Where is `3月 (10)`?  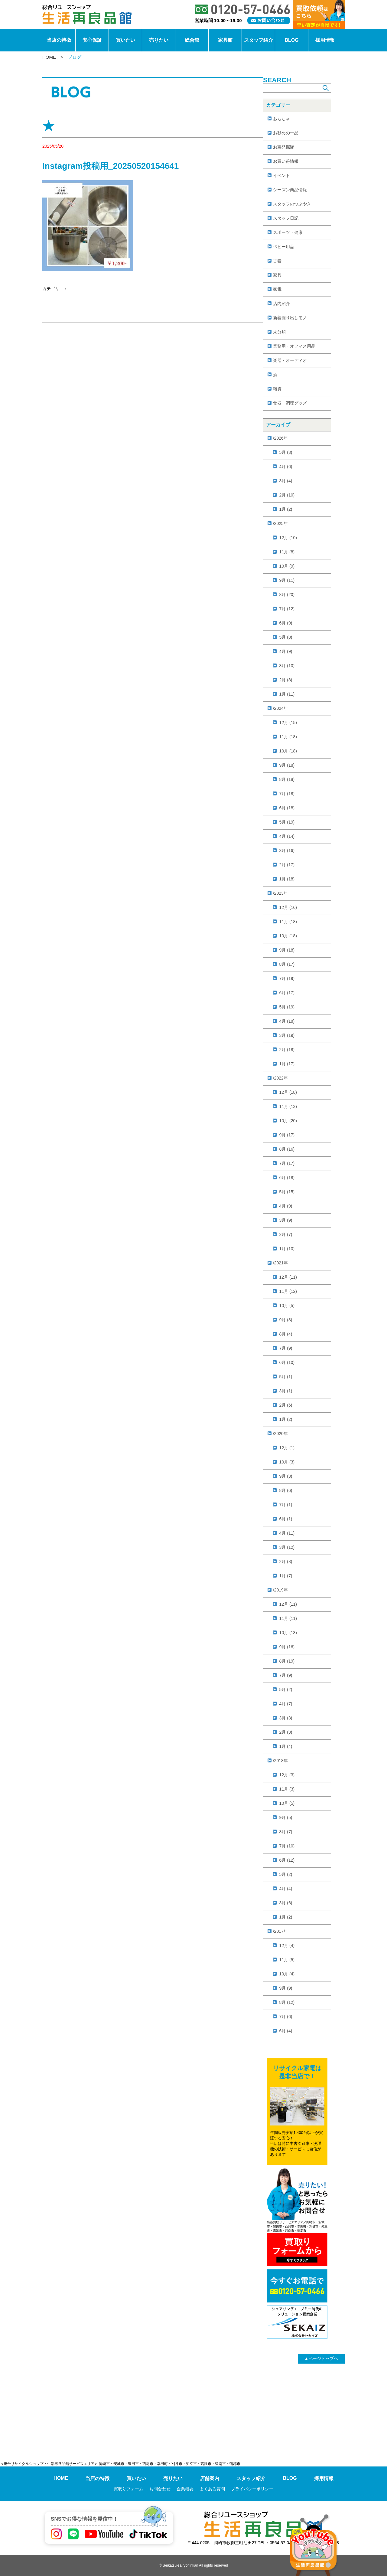
3月 (10) is located at coordinates (287, 665).